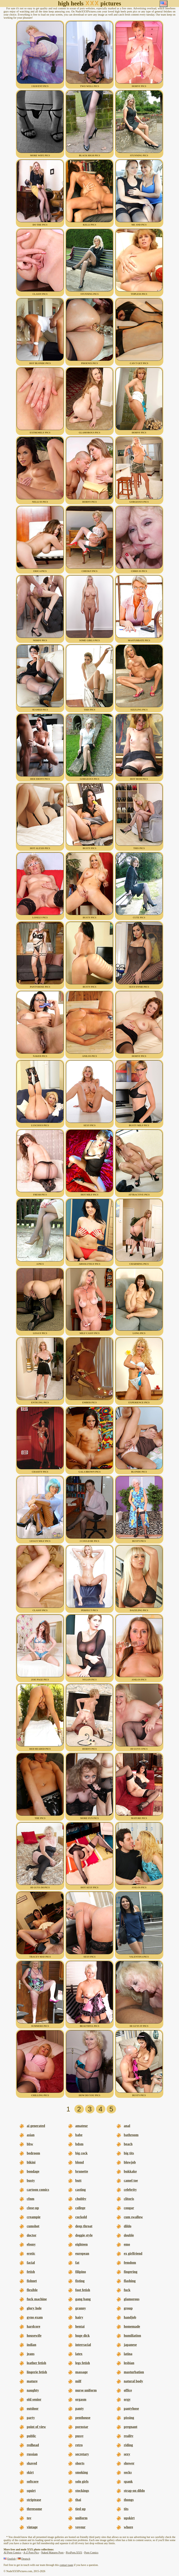  What do you see at coordinates (33, 2326) in the screenshot?
I see `hardcore` at bounding box center [33, 2326].